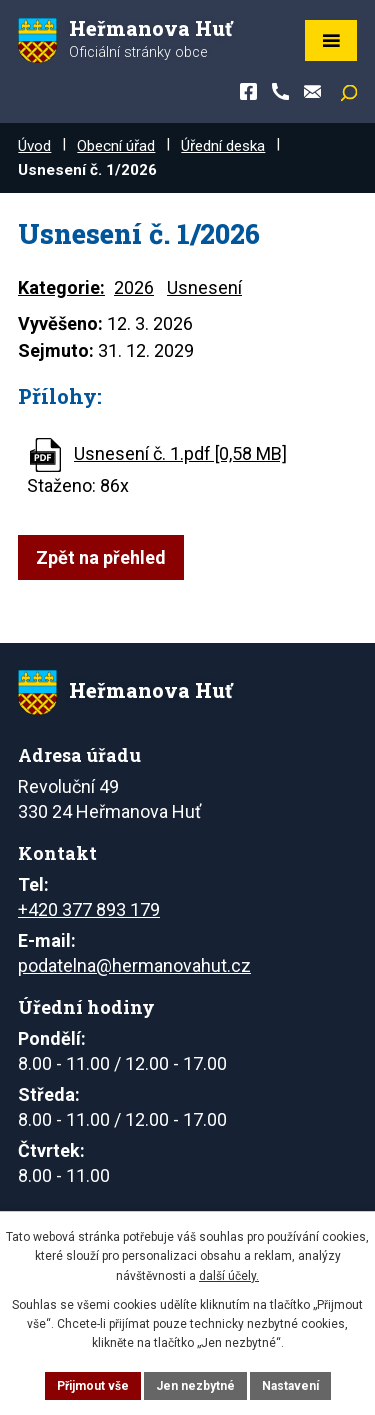 The height and width of the screenshot is (1415, 375). I want to click on další účely., so click(229, 1276).